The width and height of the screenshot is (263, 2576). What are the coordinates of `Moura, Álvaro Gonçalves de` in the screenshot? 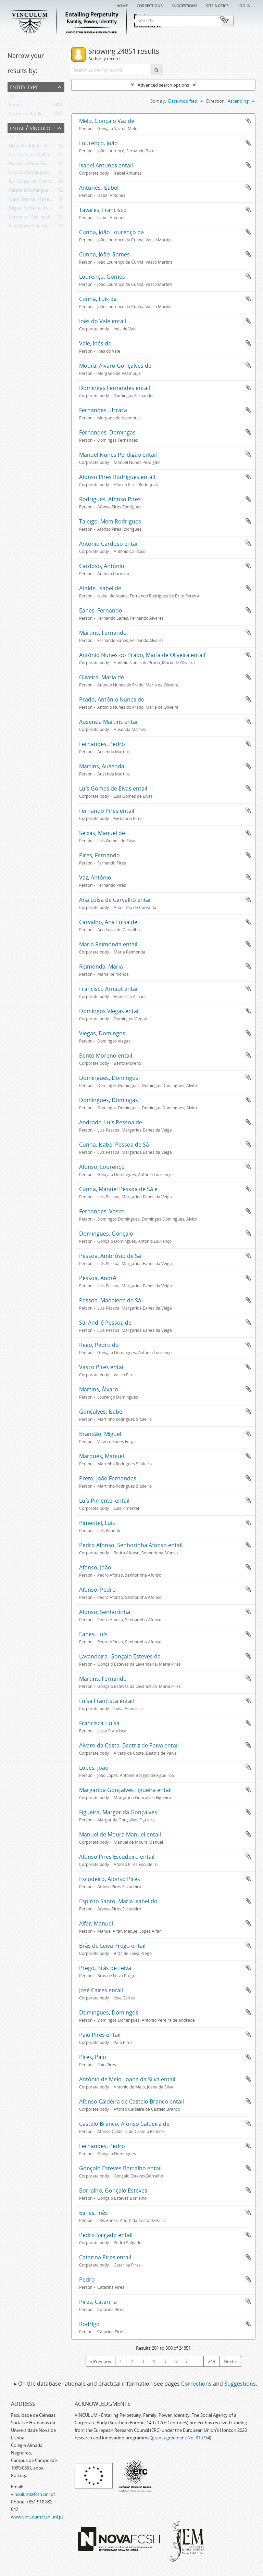 It's located at (115, 365).